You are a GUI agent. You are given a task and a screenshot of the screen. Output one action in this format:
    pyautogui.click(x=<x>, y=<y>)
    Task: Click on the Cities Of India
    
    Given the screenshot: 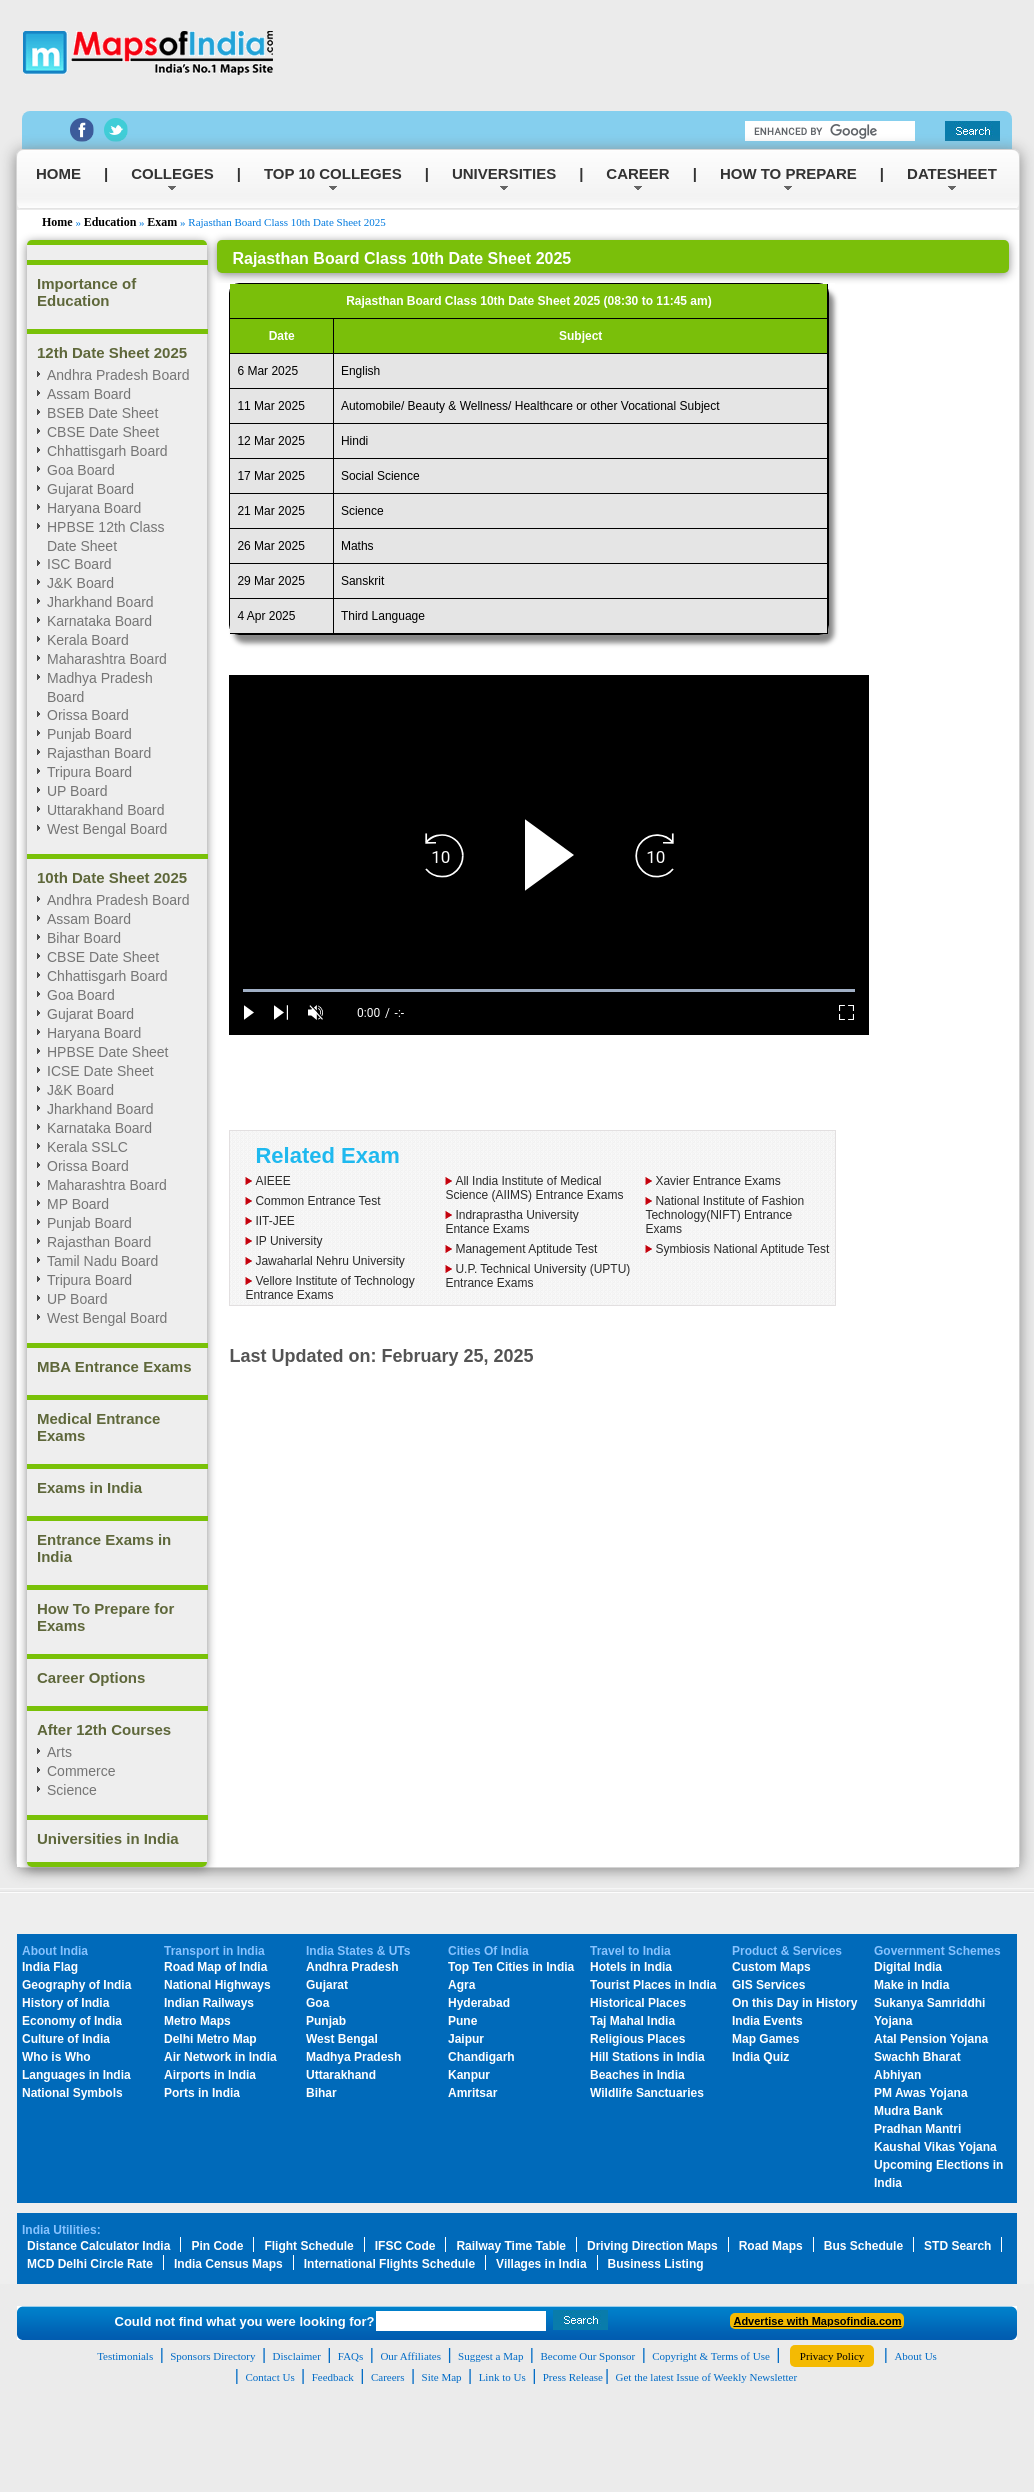 What is the action you would take?
    pyautogui.click(x=488, y=1951)
    